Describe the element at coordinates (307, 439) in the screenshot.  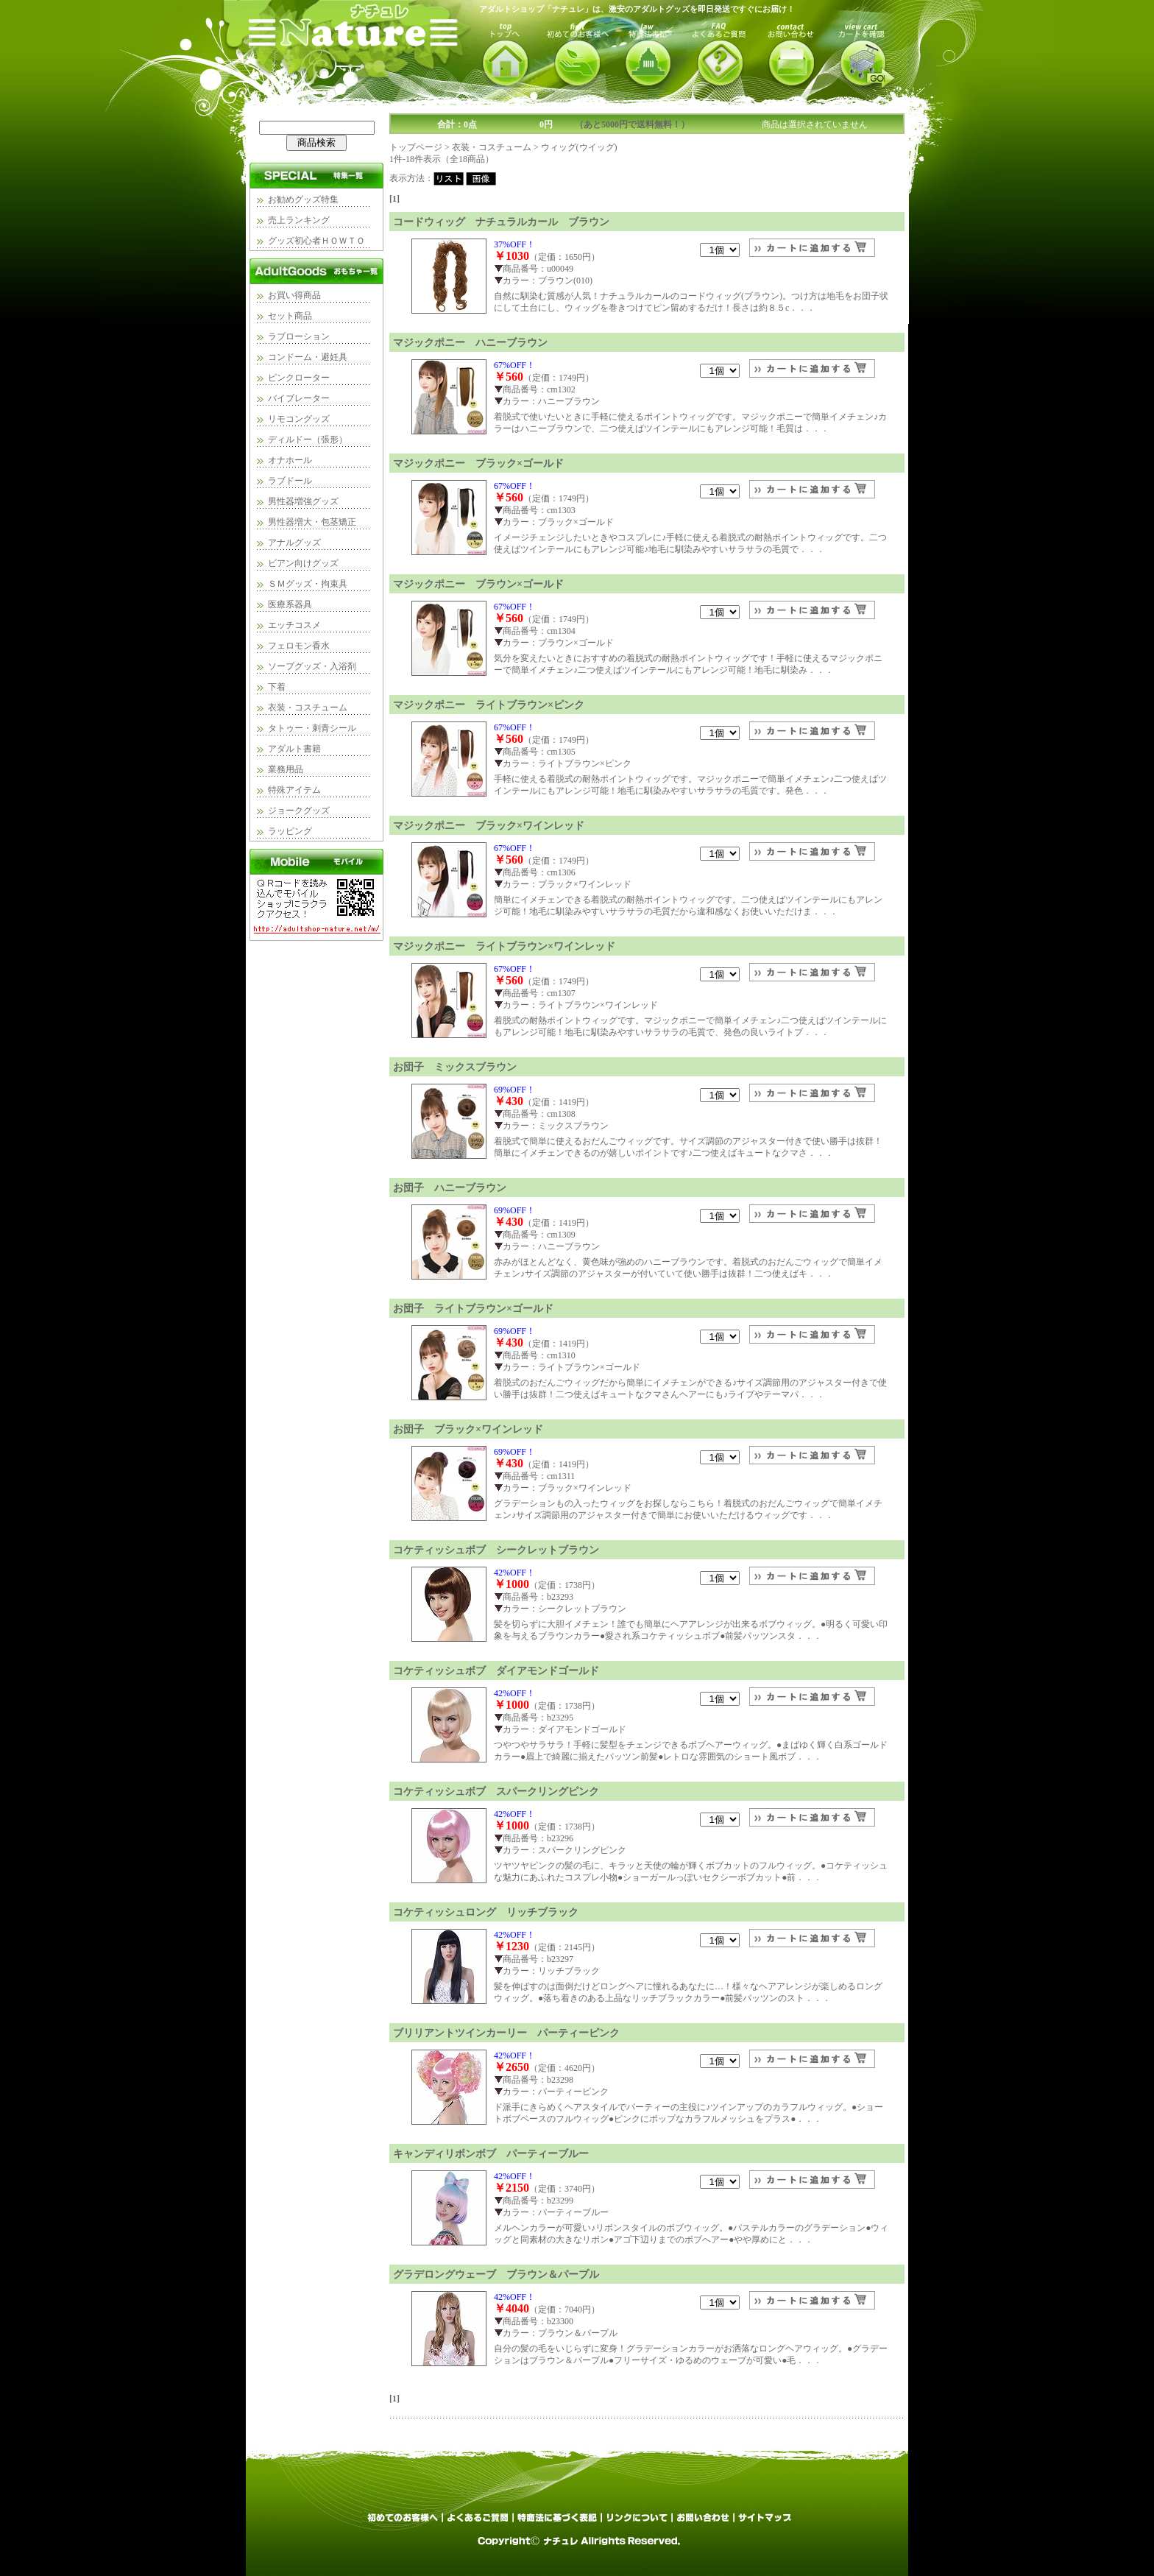
I see `ディルドー（張形）` at that location.